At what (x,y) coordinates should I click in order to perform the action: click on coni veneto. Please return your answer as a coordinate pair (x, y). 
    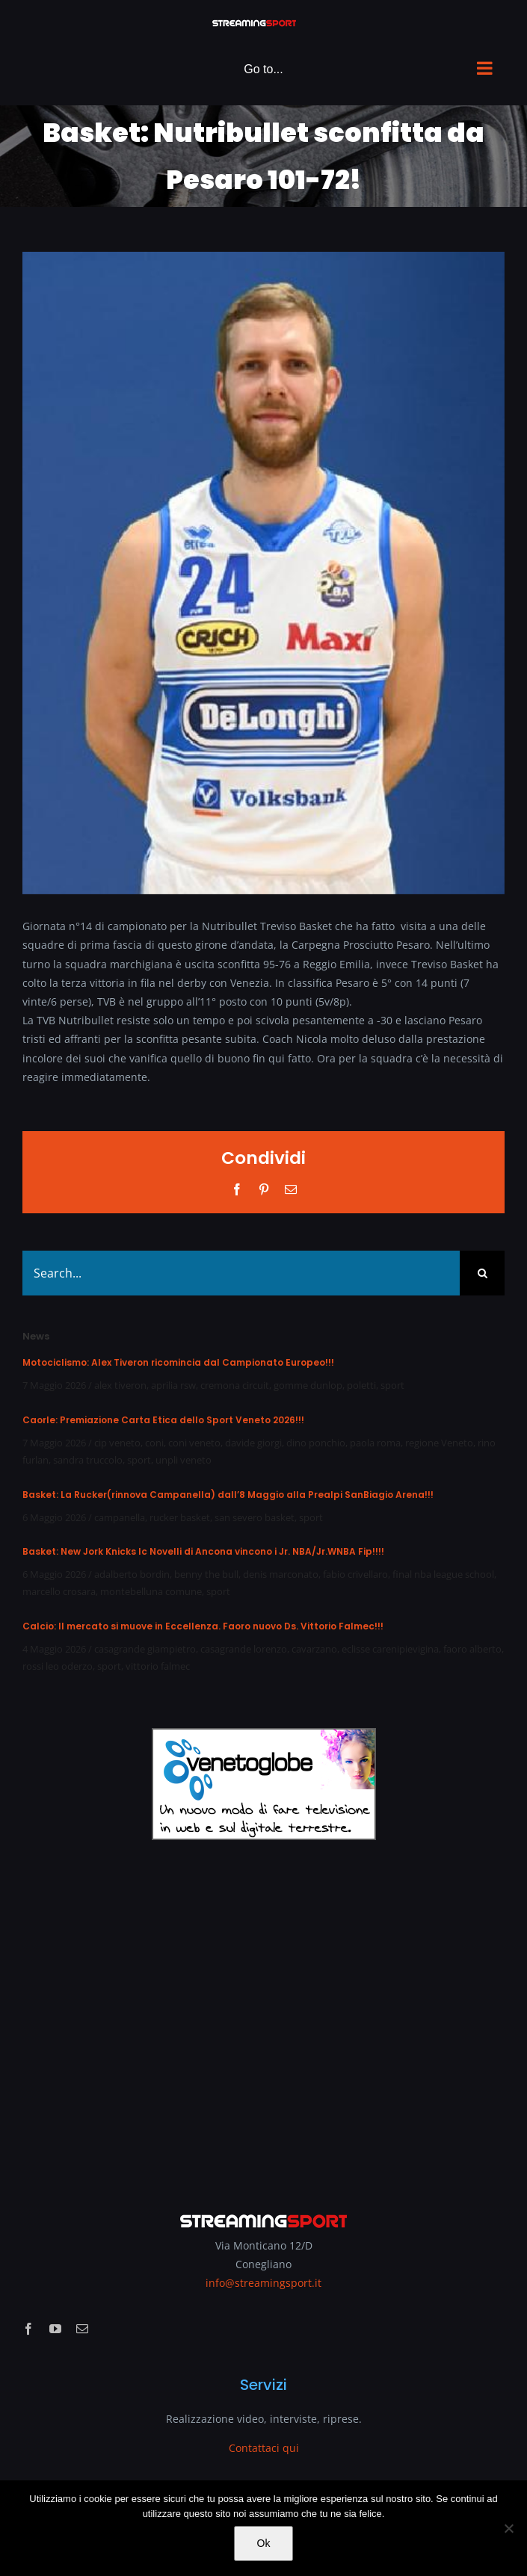
    Looking at the image, I should click on (194, 1442).